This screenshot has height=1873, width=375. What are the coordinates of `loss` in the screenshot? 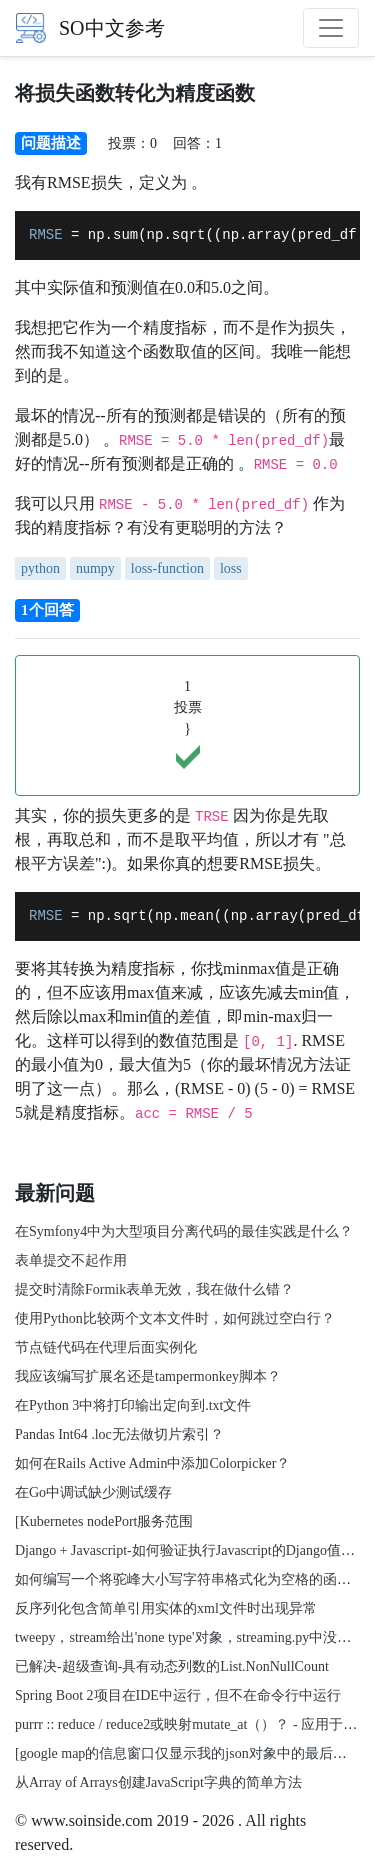 It's located at (231, 568).